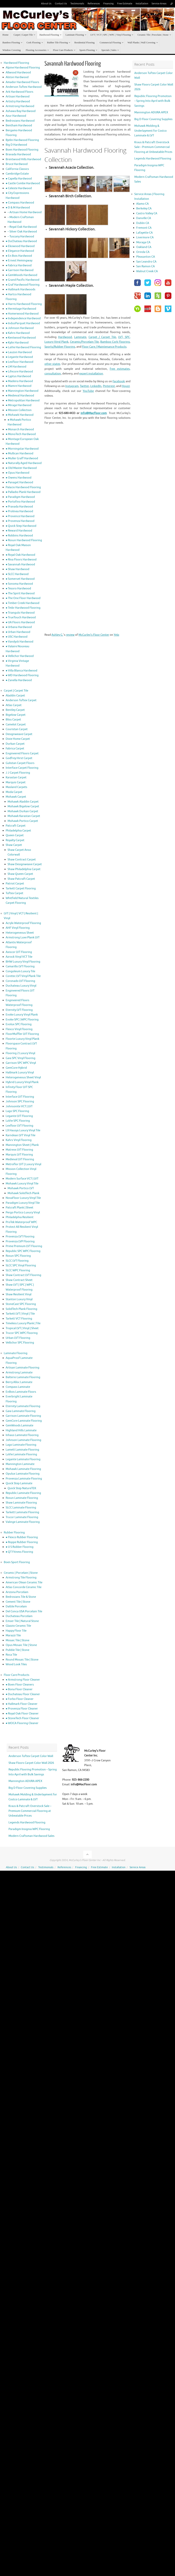 Image resolution: width=175 pixels, height=2576 pixels. What do you see at coordinates (16, 1631) in the screenshot?
I see `Happy Floor Tile` at bounding box center [16, 1631].